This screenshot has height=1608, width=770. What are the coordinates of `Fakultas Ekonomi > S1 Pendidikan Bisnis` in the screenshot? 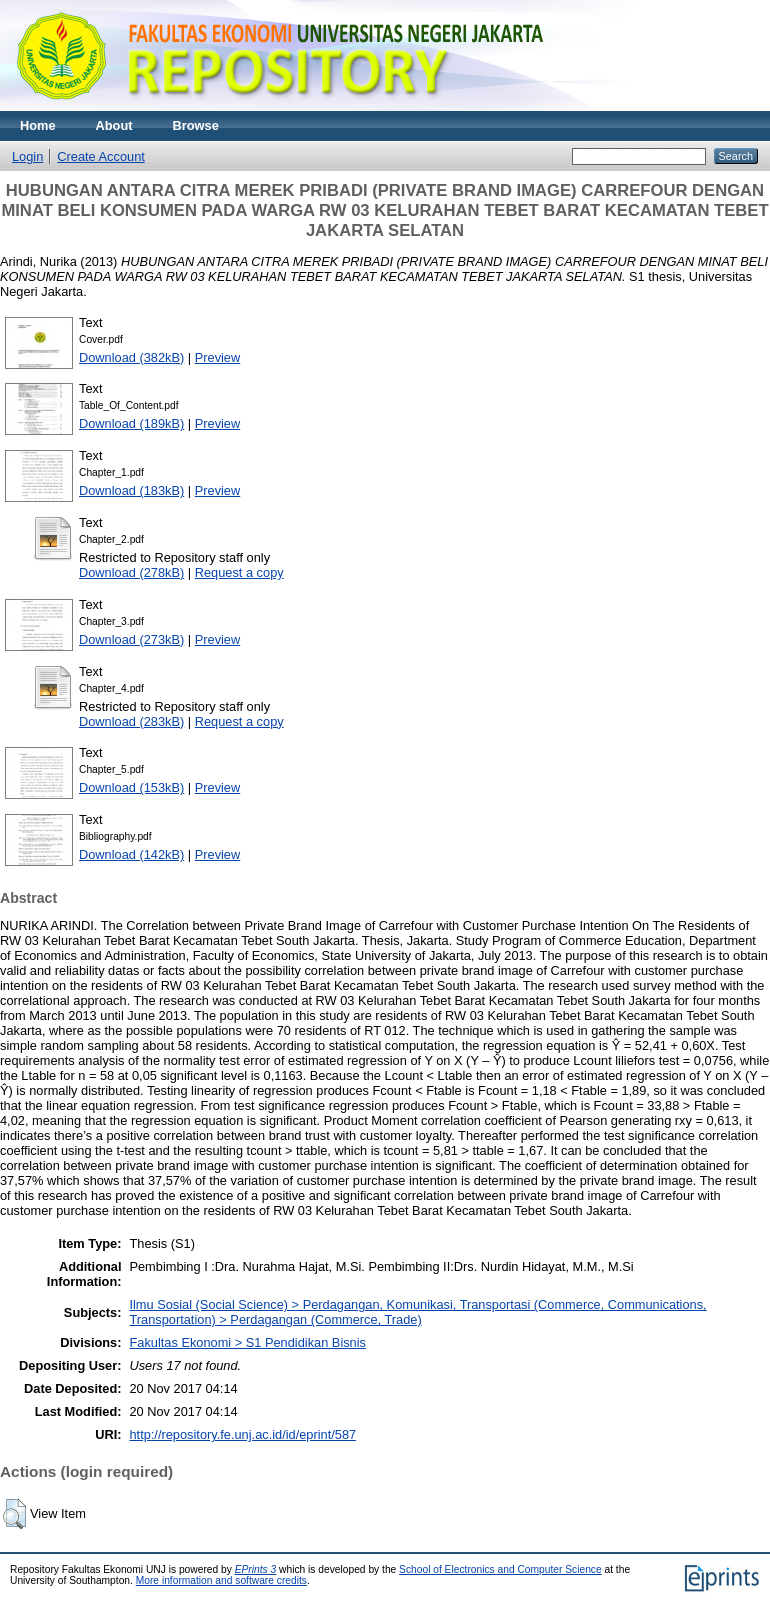 It's located at (247, 1342).